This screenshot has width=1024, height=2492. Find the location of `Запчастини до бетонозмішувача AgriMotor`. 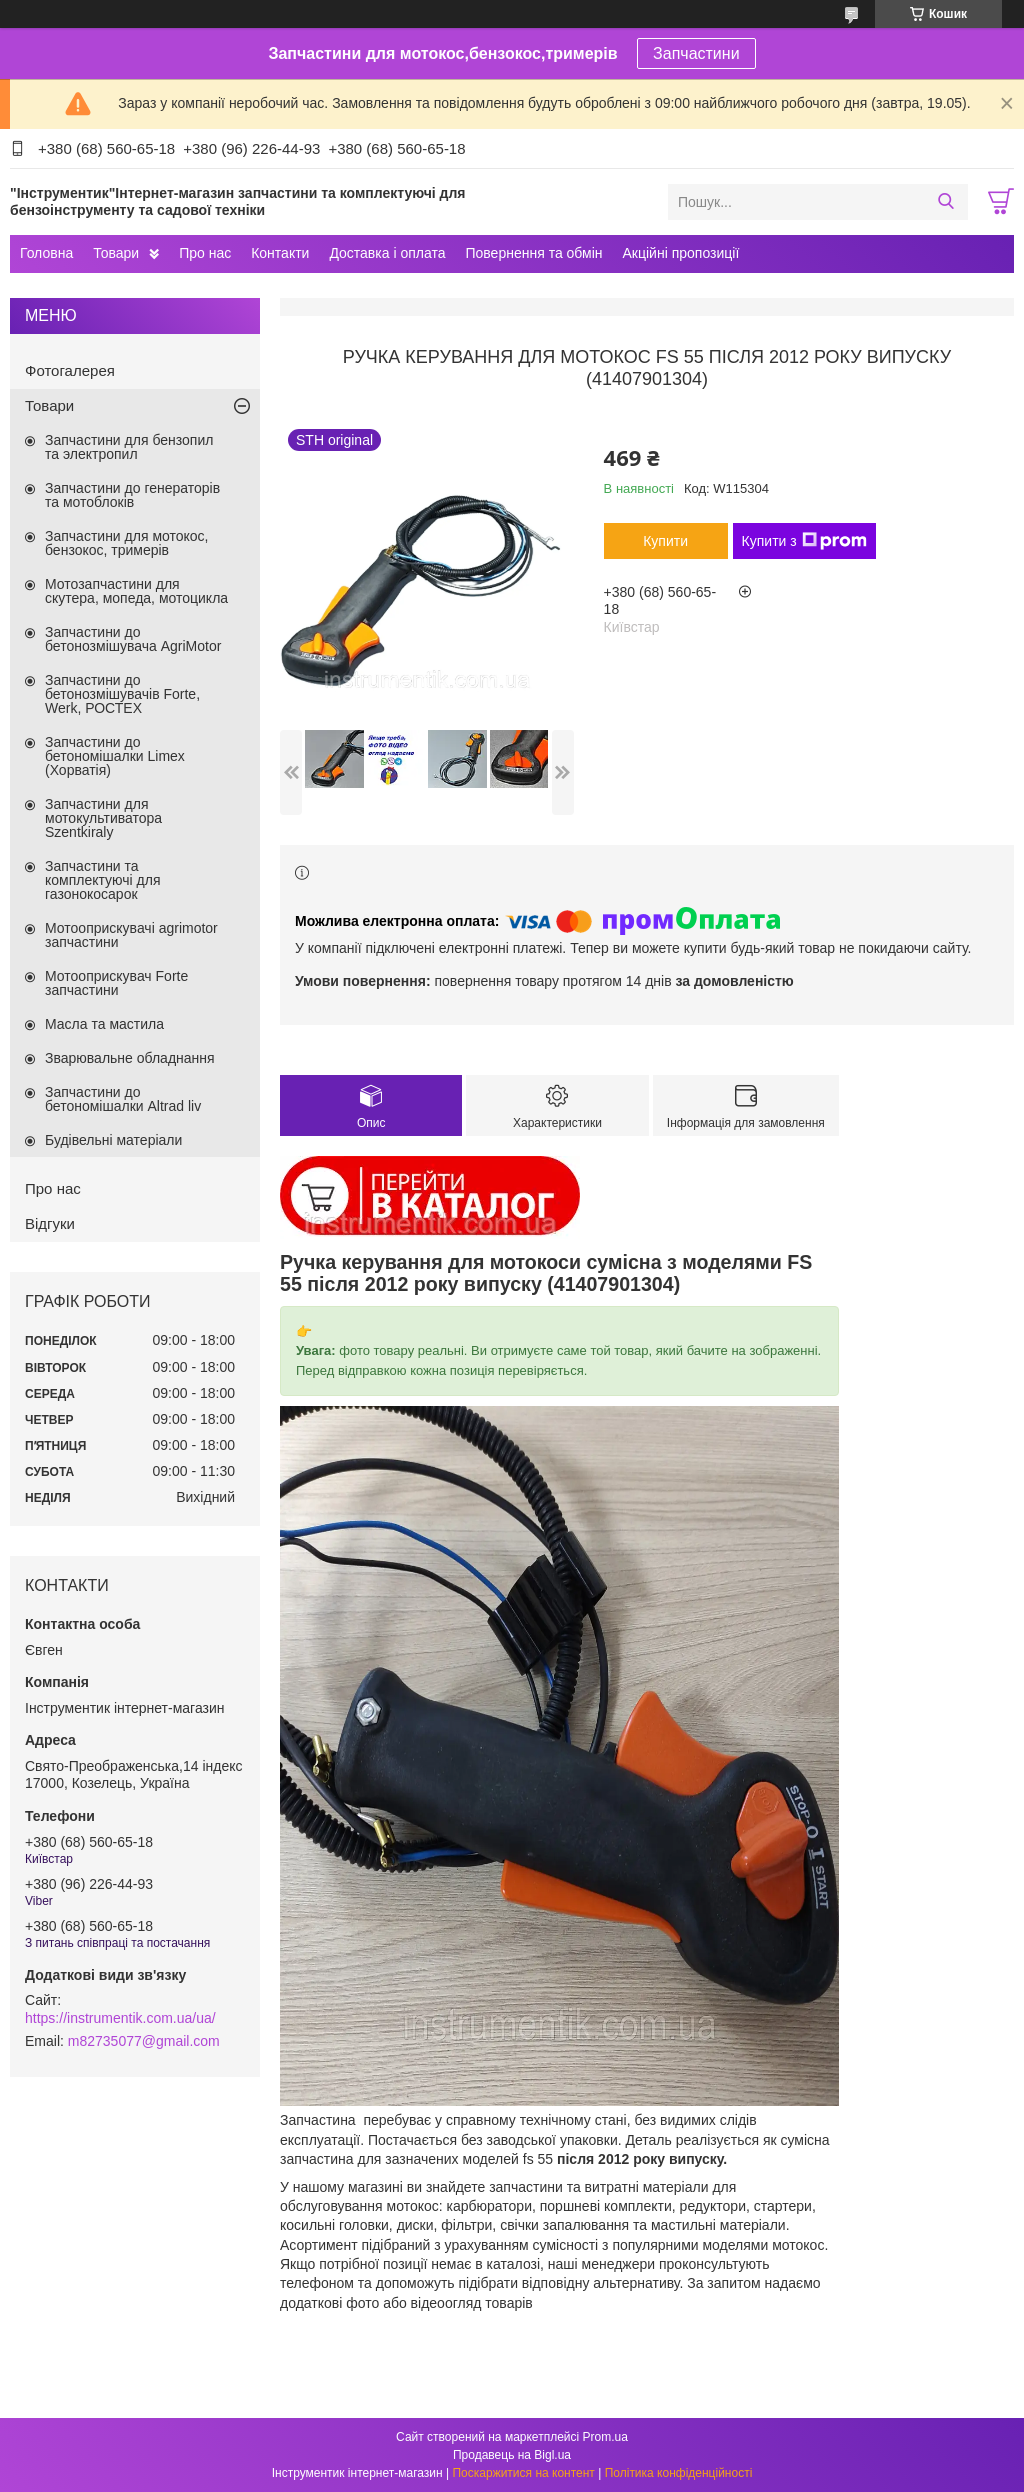

Запчастини до бетонозмішувача AgriMotor is located at coordinates (133, 639).